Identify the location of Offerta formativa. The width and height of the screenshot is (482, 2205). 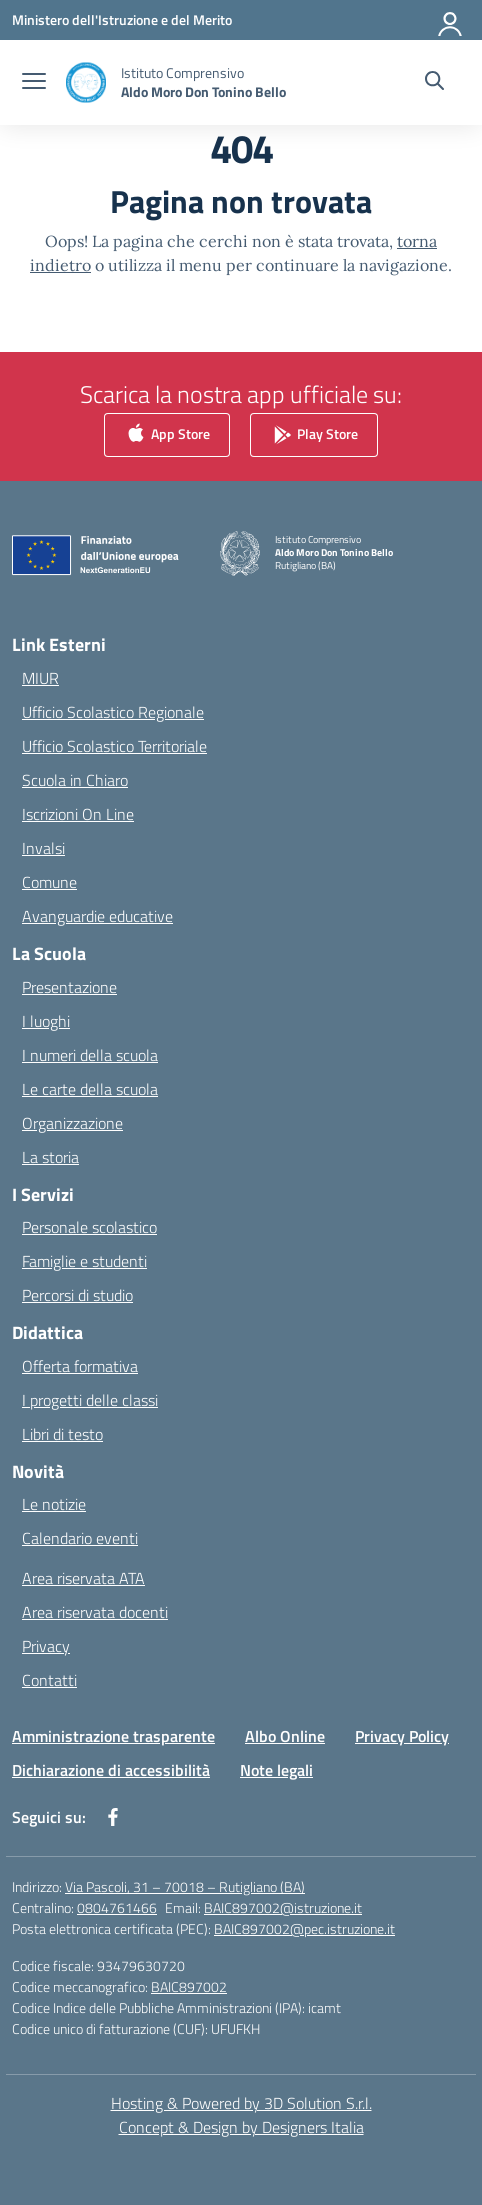
(80, 1366).